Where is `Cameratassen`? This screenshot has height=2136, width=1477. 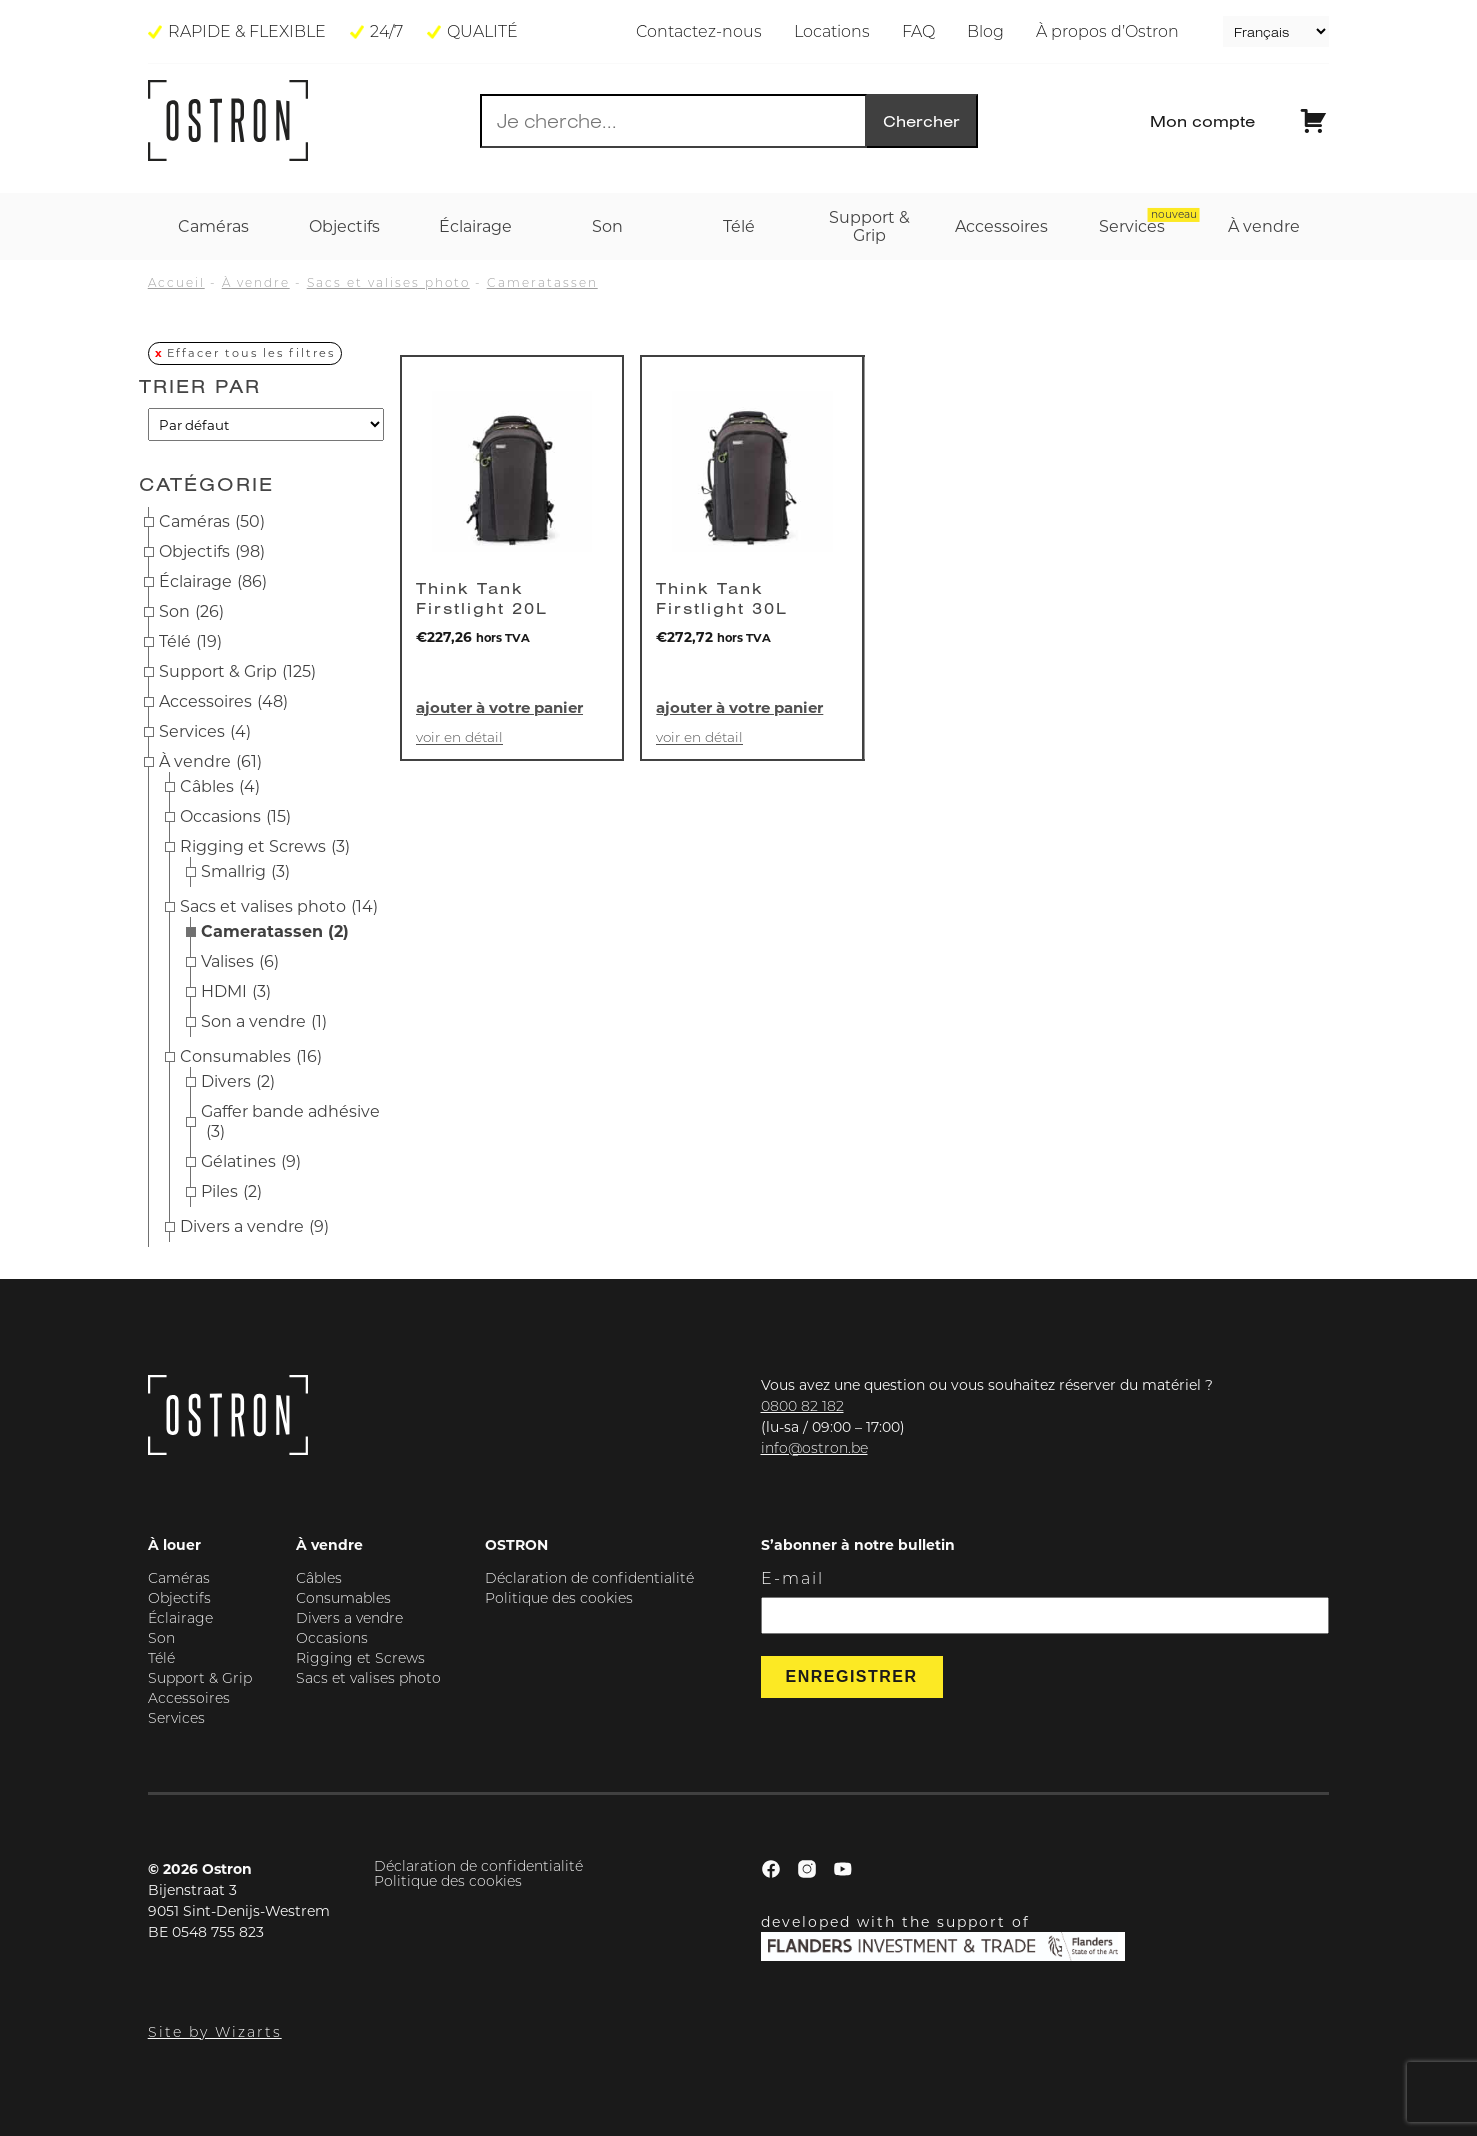
Cameratassen is located at coordinates (542, 282).